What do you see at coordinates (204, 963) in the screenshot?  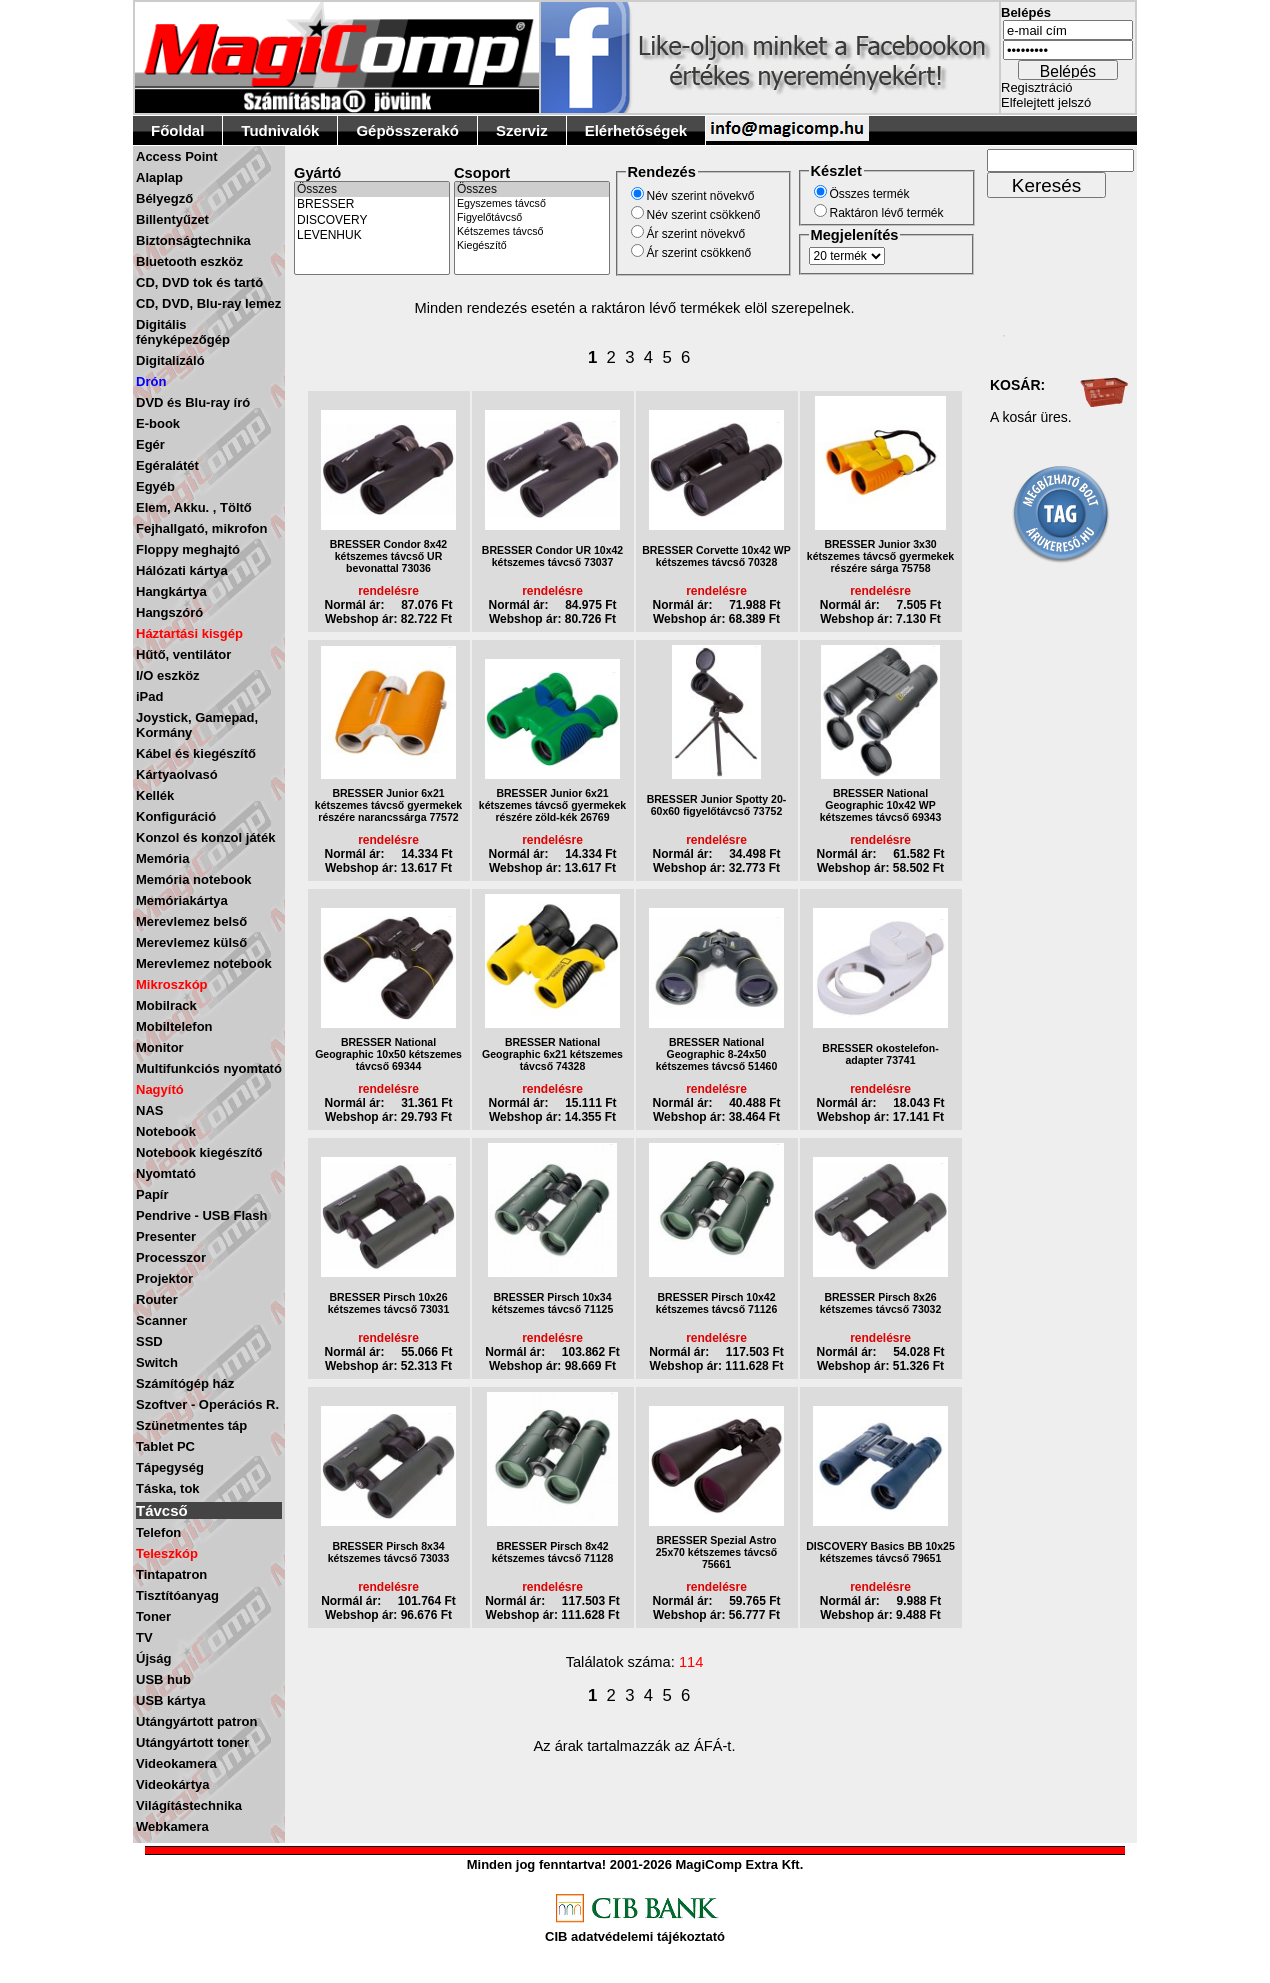 I see `Merevlemez notebook` at bounding box center [204, 963].